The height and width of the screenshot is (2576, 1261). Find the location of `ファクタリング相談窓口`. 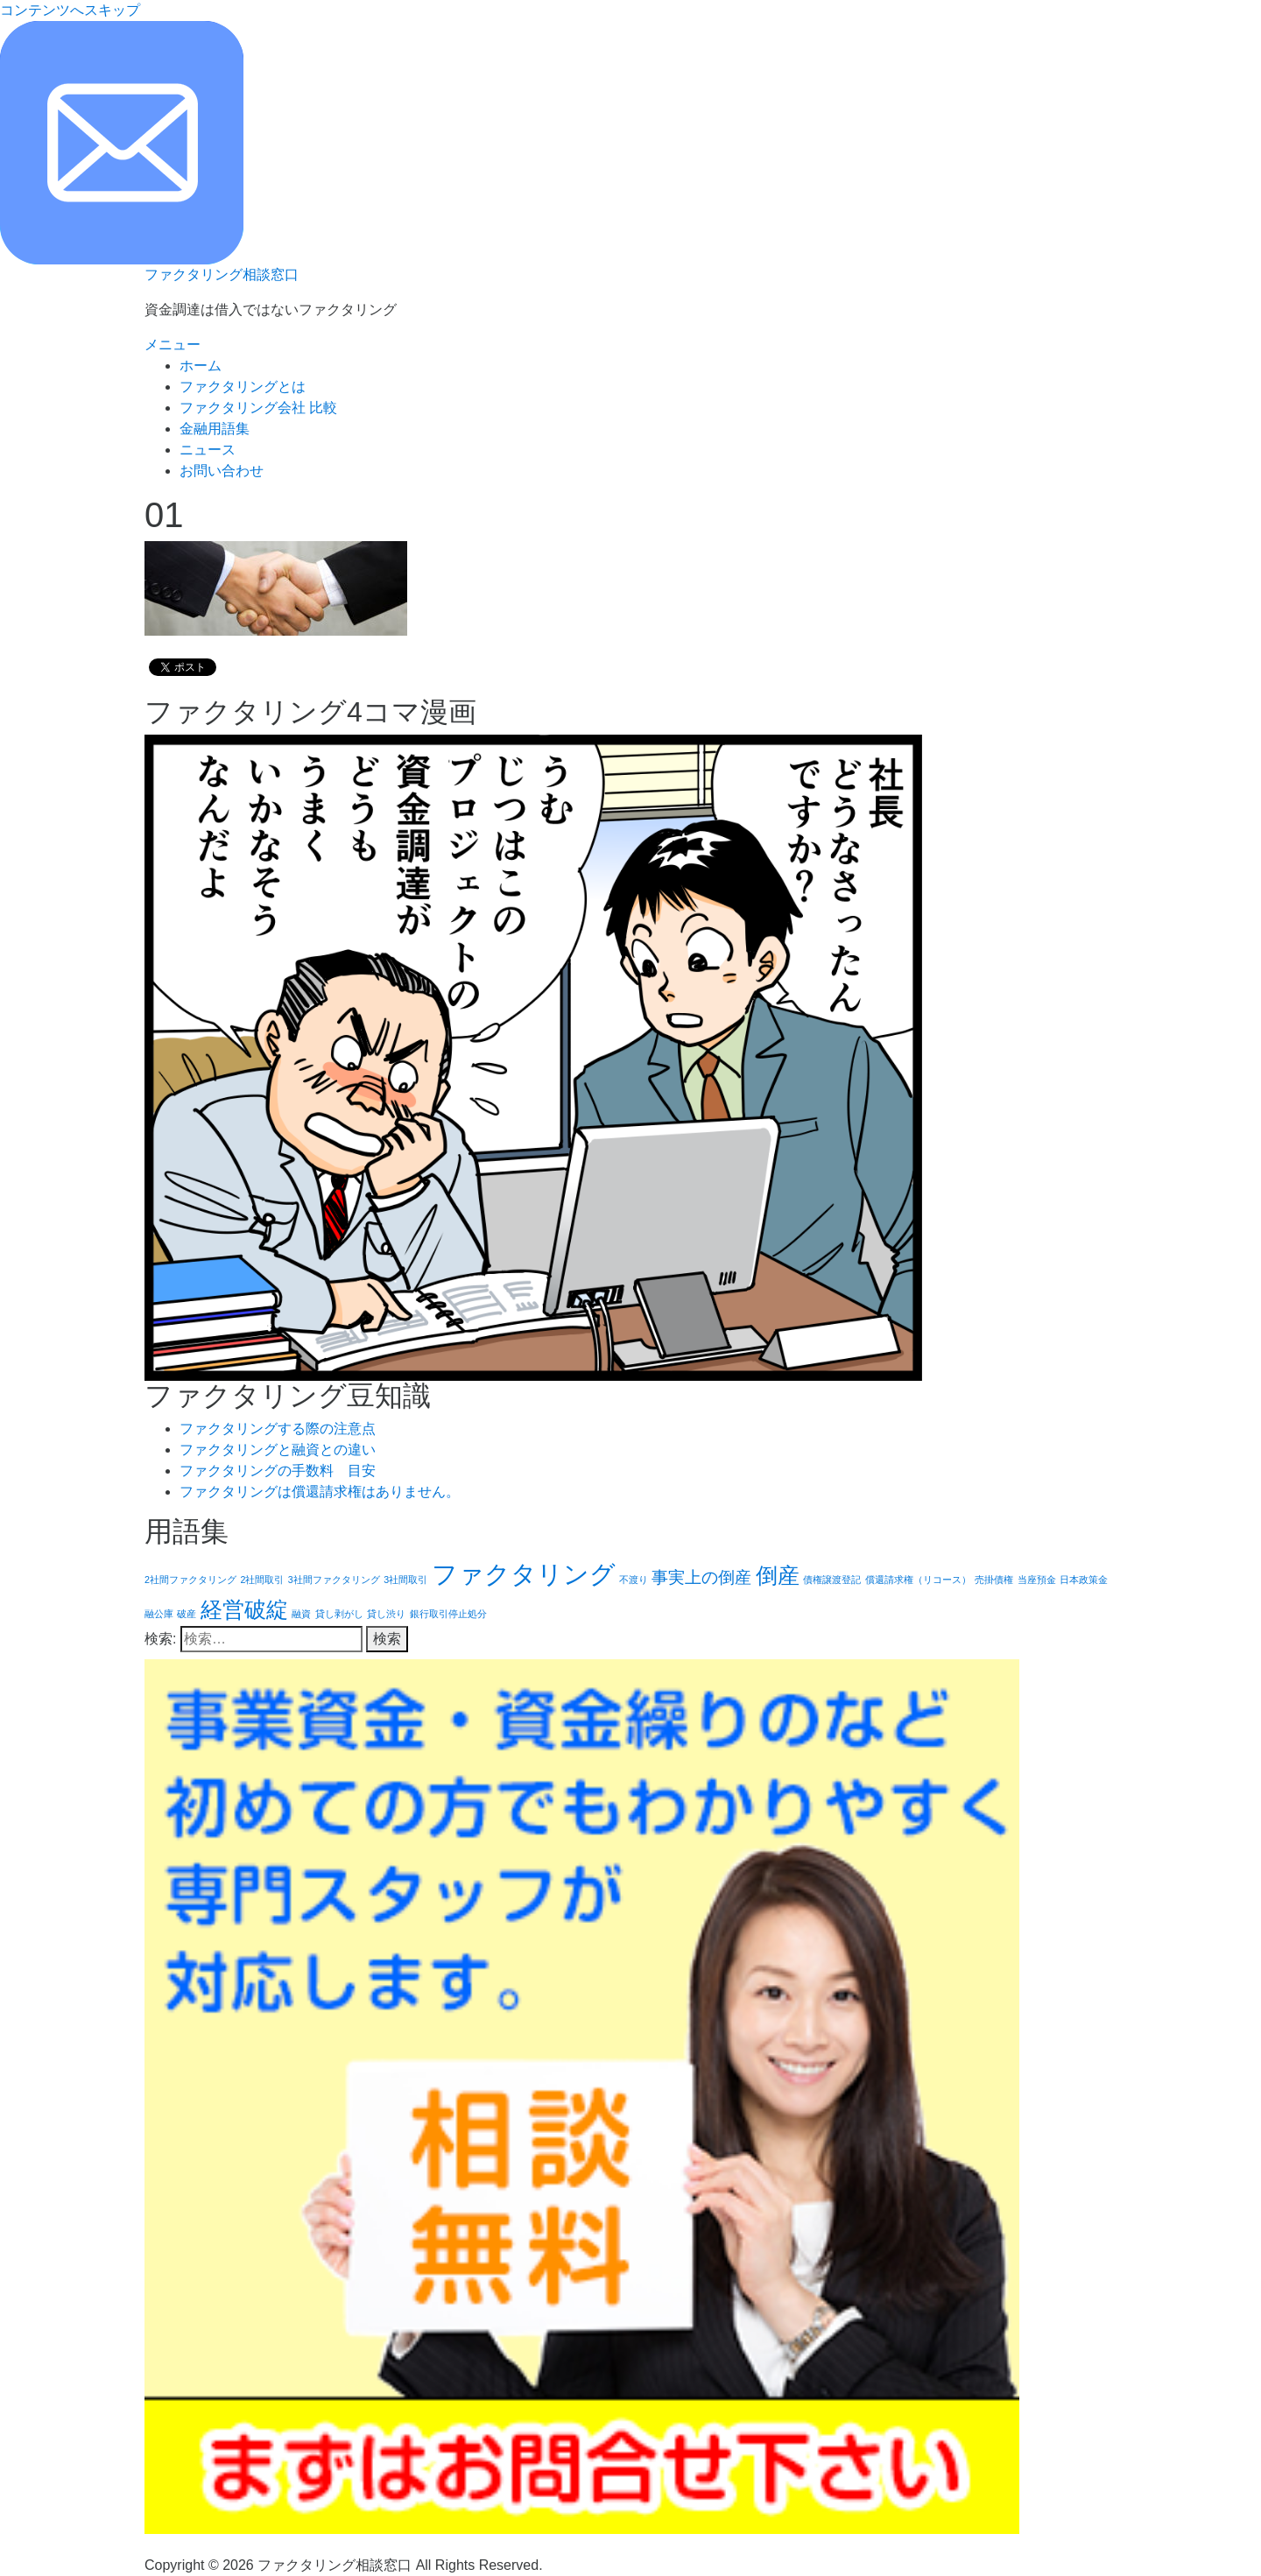

ファクタリング相談窓口 is located at coordinates (221, 274).